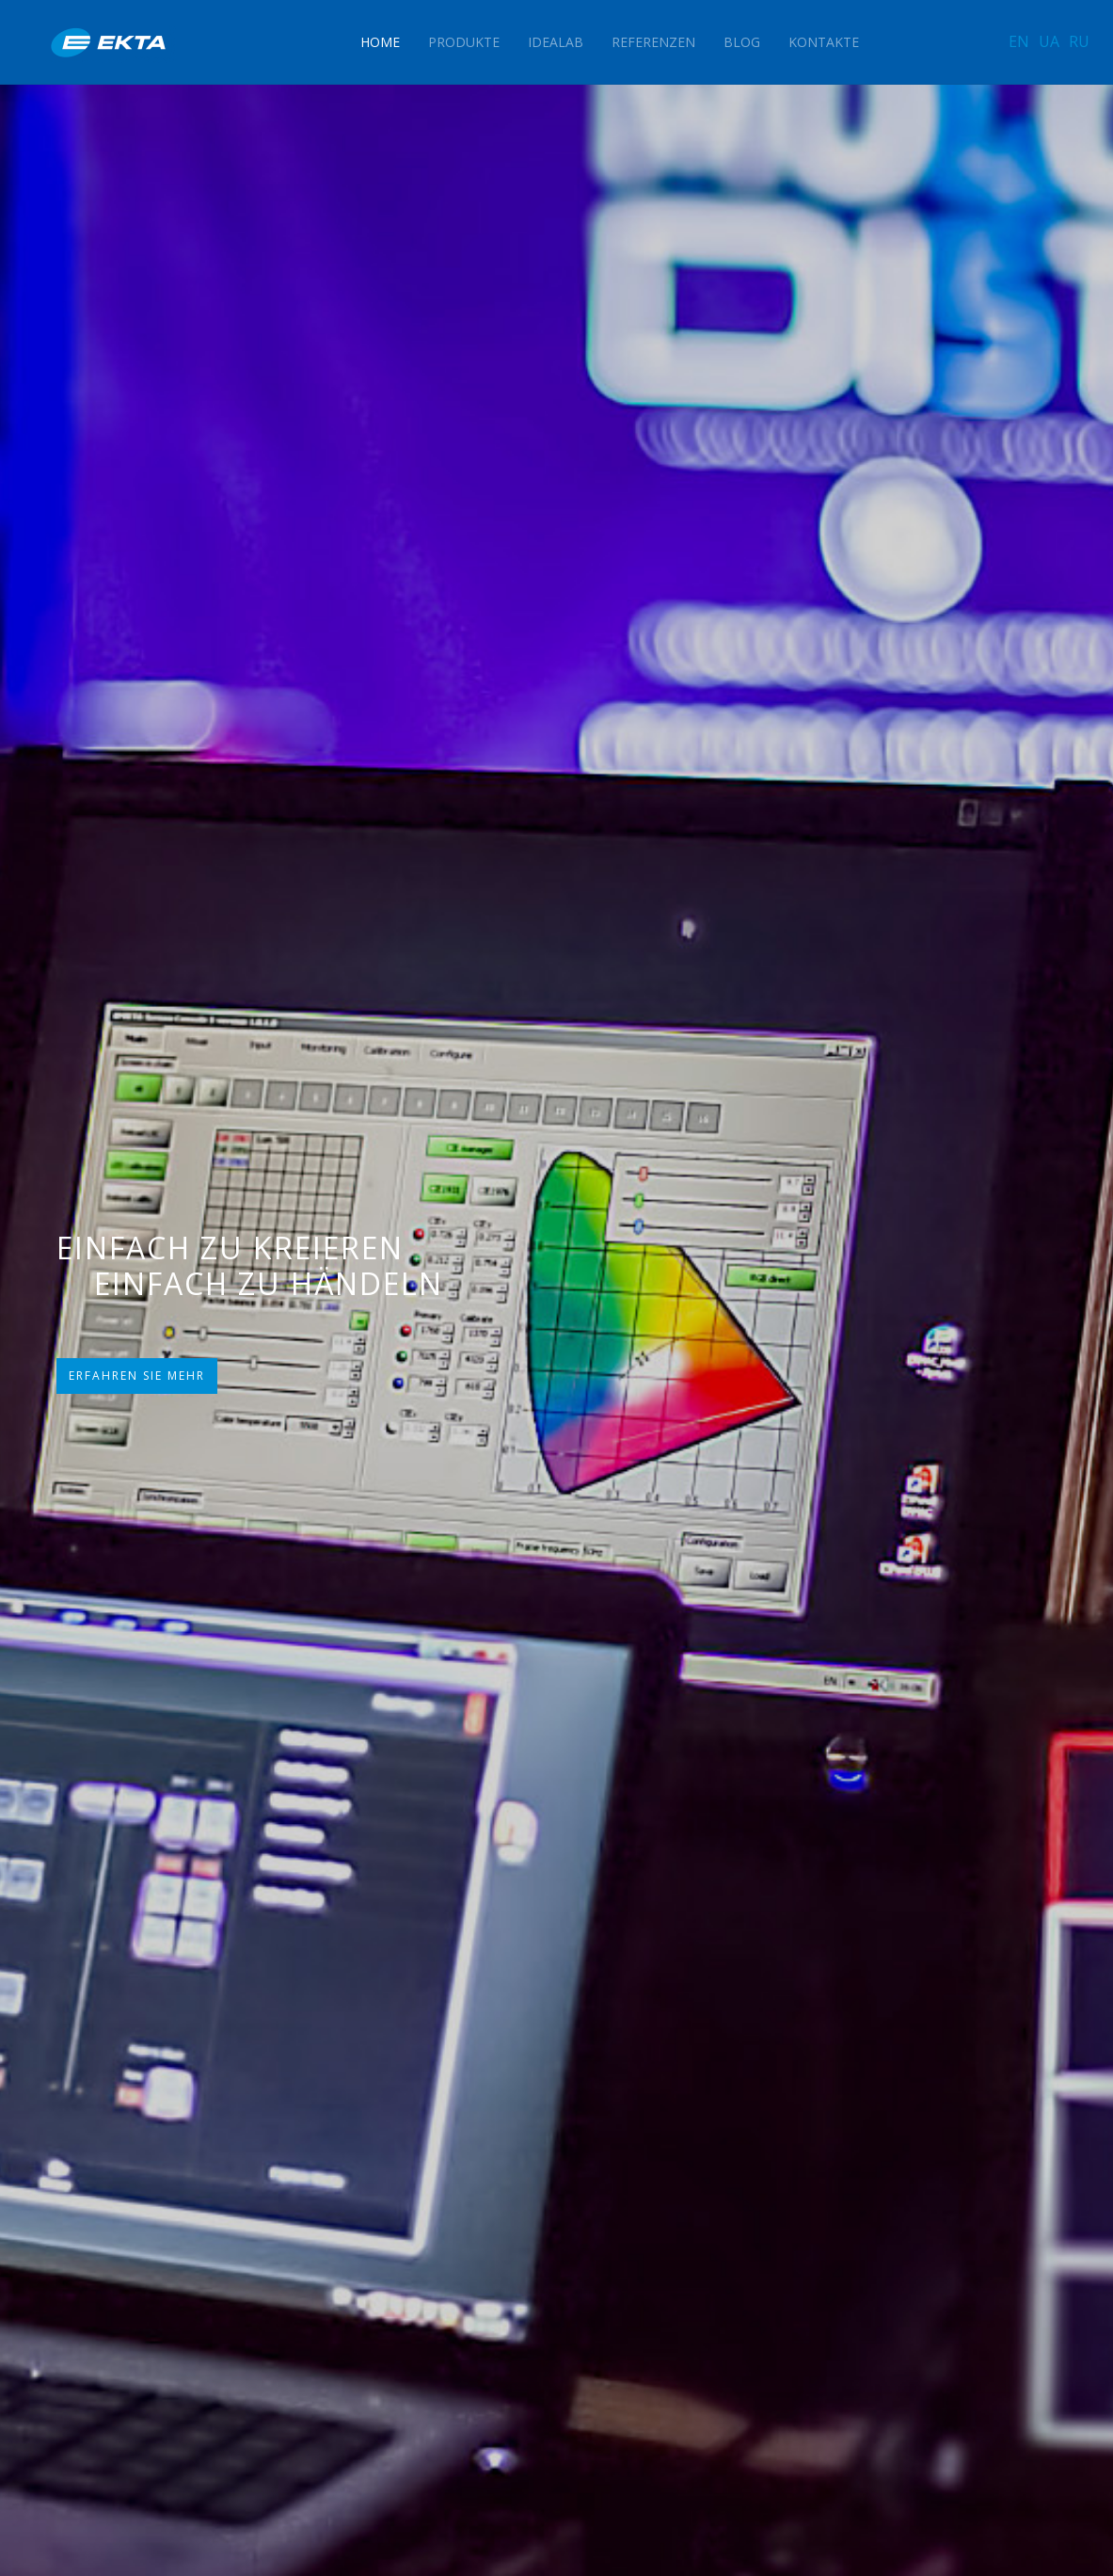 The height and width of the screenshot is (2576, 1113). Describe the element at coordinates (653, 42) in the screenshot. I see `Referenzen` at that location.